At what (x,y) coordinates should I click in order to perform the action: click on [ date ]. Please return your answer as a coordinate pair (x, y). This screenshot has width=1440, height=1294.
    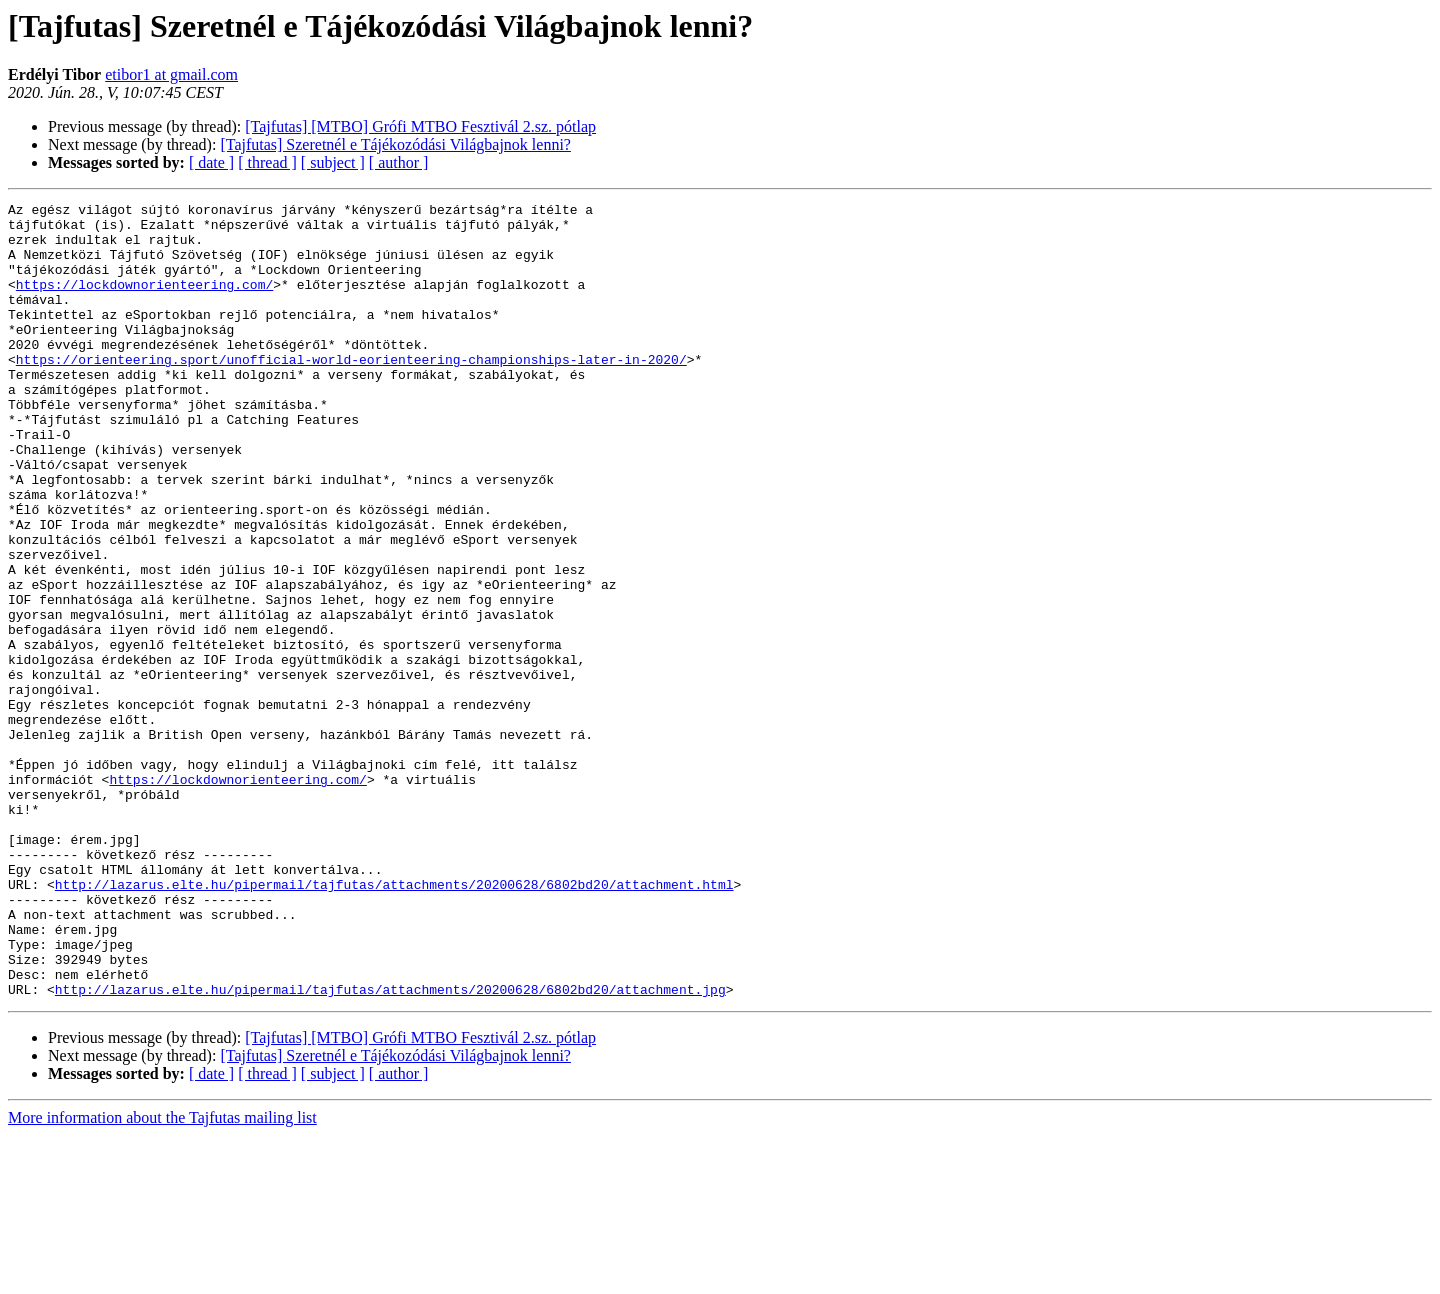
    Looking at the image, I should click on (211, 162).